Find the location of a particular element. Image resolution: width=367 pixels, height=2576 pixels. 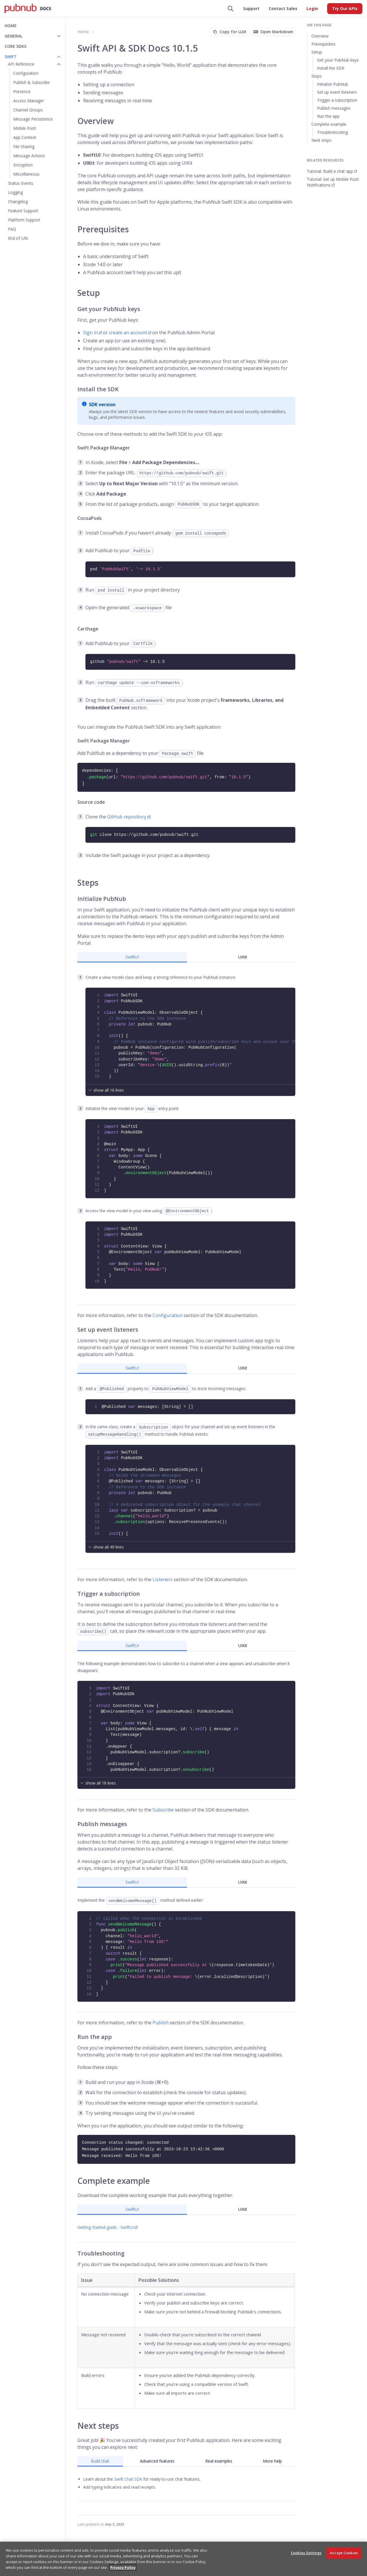

Logging is located at coordinates (15, 192).